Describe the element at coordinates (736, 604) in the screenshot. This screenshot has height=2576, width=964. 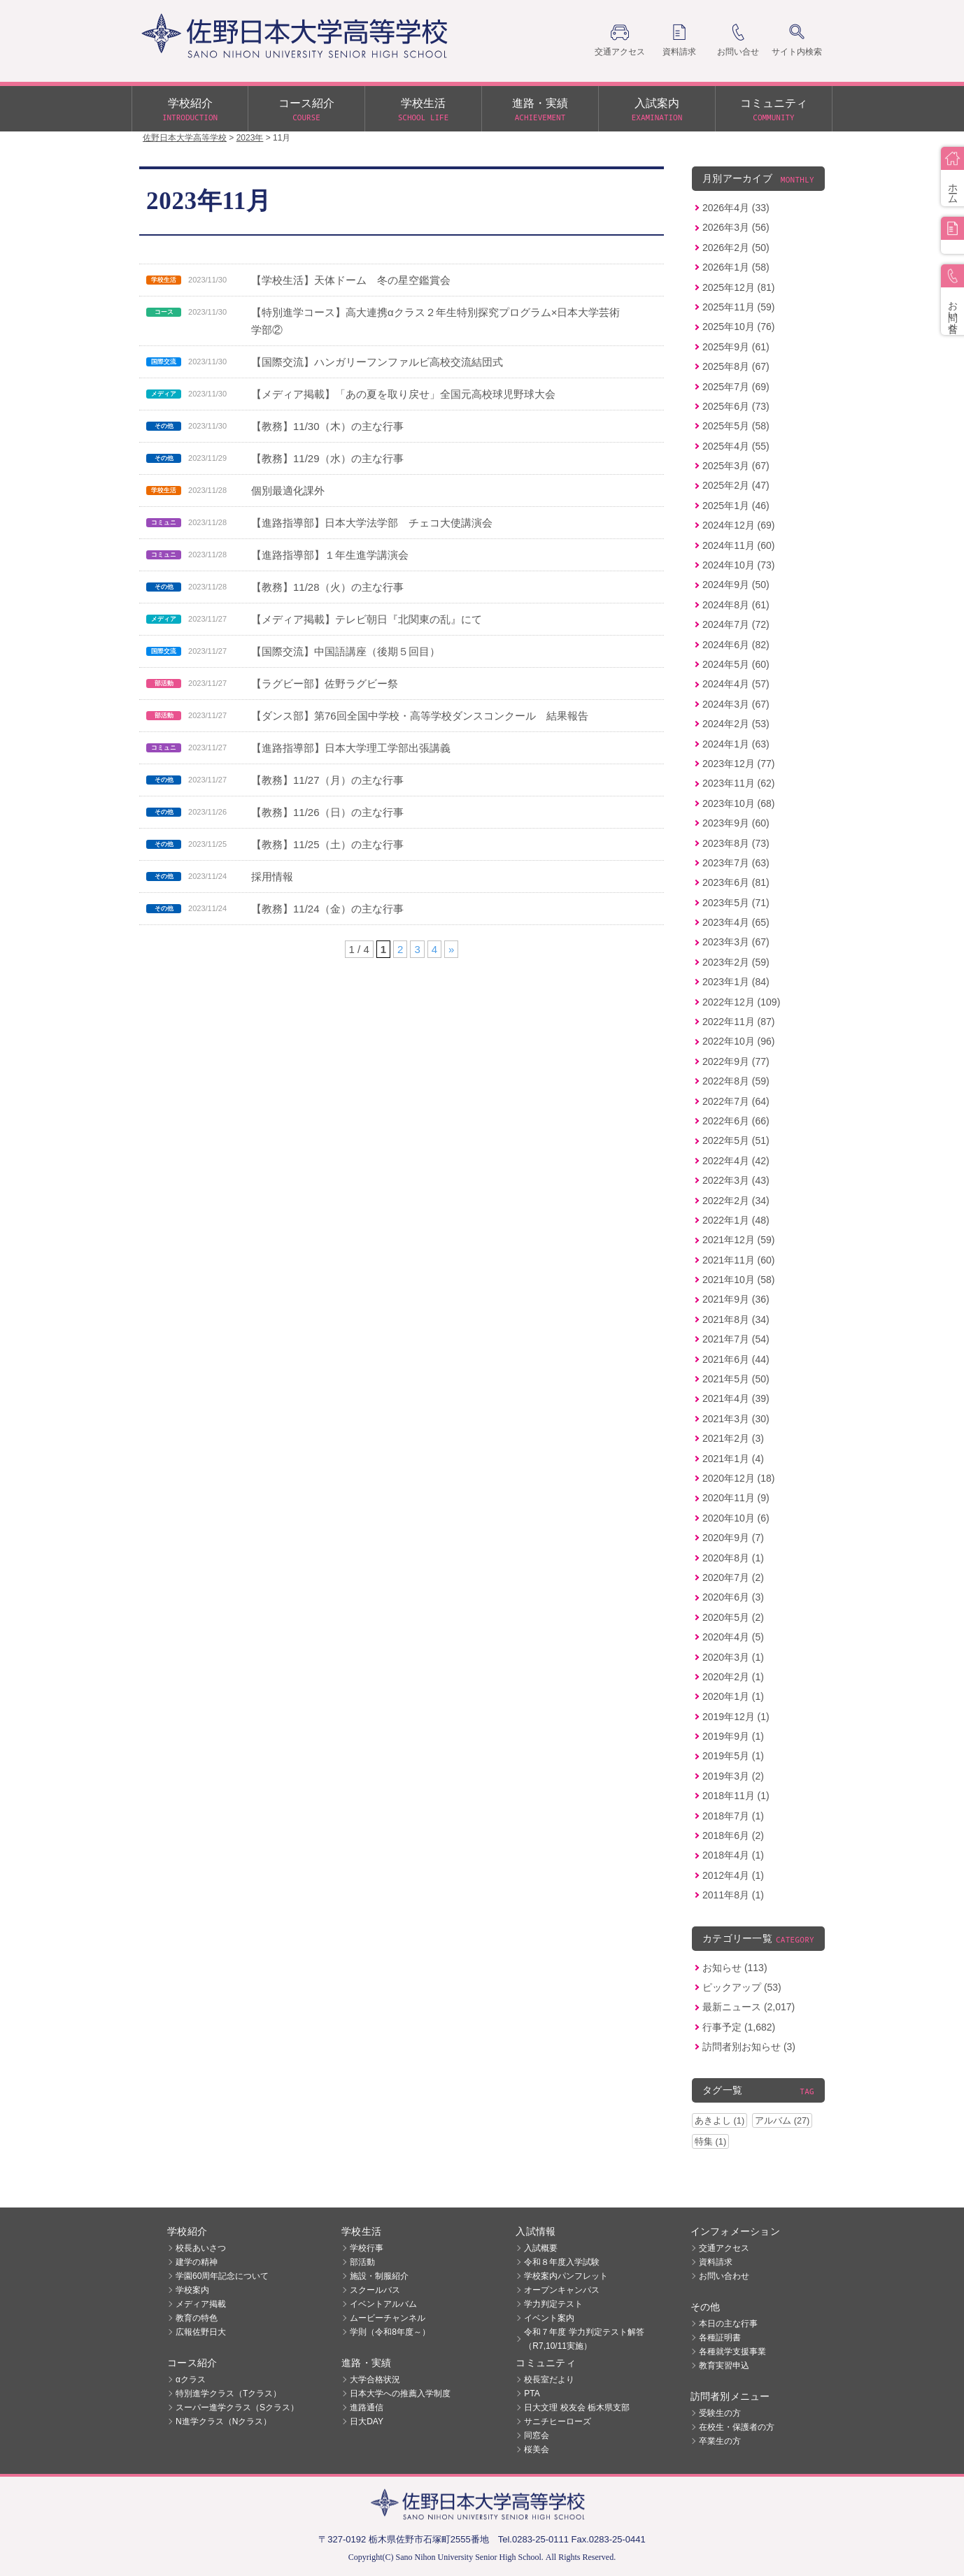
I see `2024年8月 (61)` at that location.